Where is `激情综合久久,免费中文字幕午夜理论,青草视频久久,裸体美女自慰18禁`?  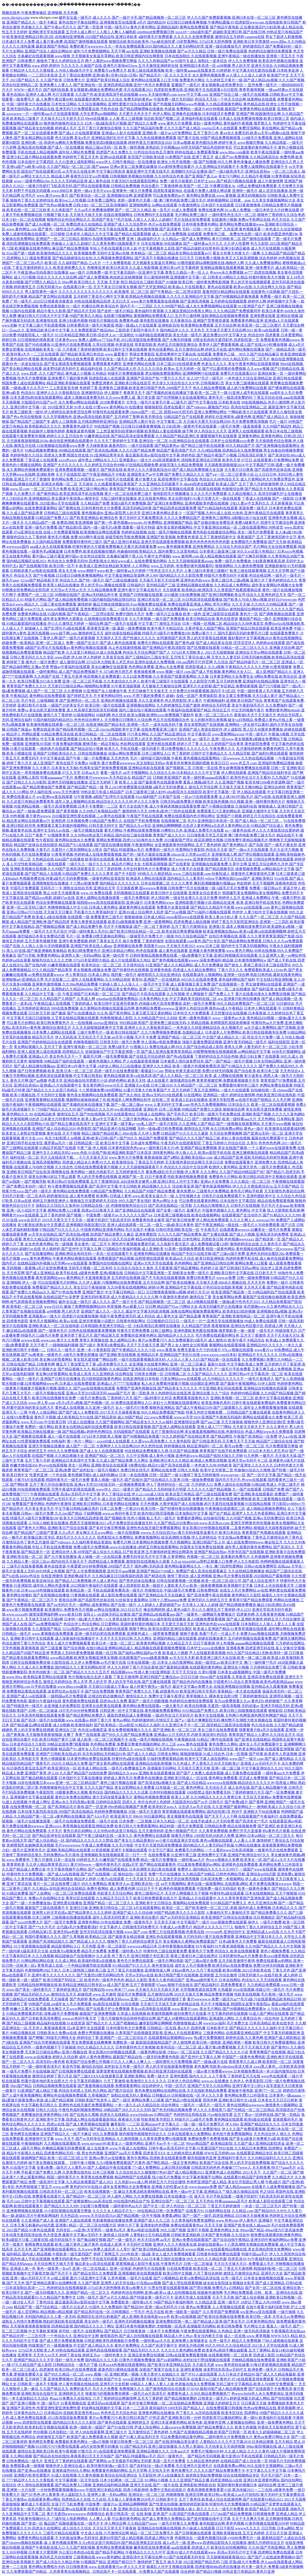 激情综合久久,免费中文字幕午夜理论,青草视频久久,裸体美女自慰18禁 is located at coordinates (182, 1696).